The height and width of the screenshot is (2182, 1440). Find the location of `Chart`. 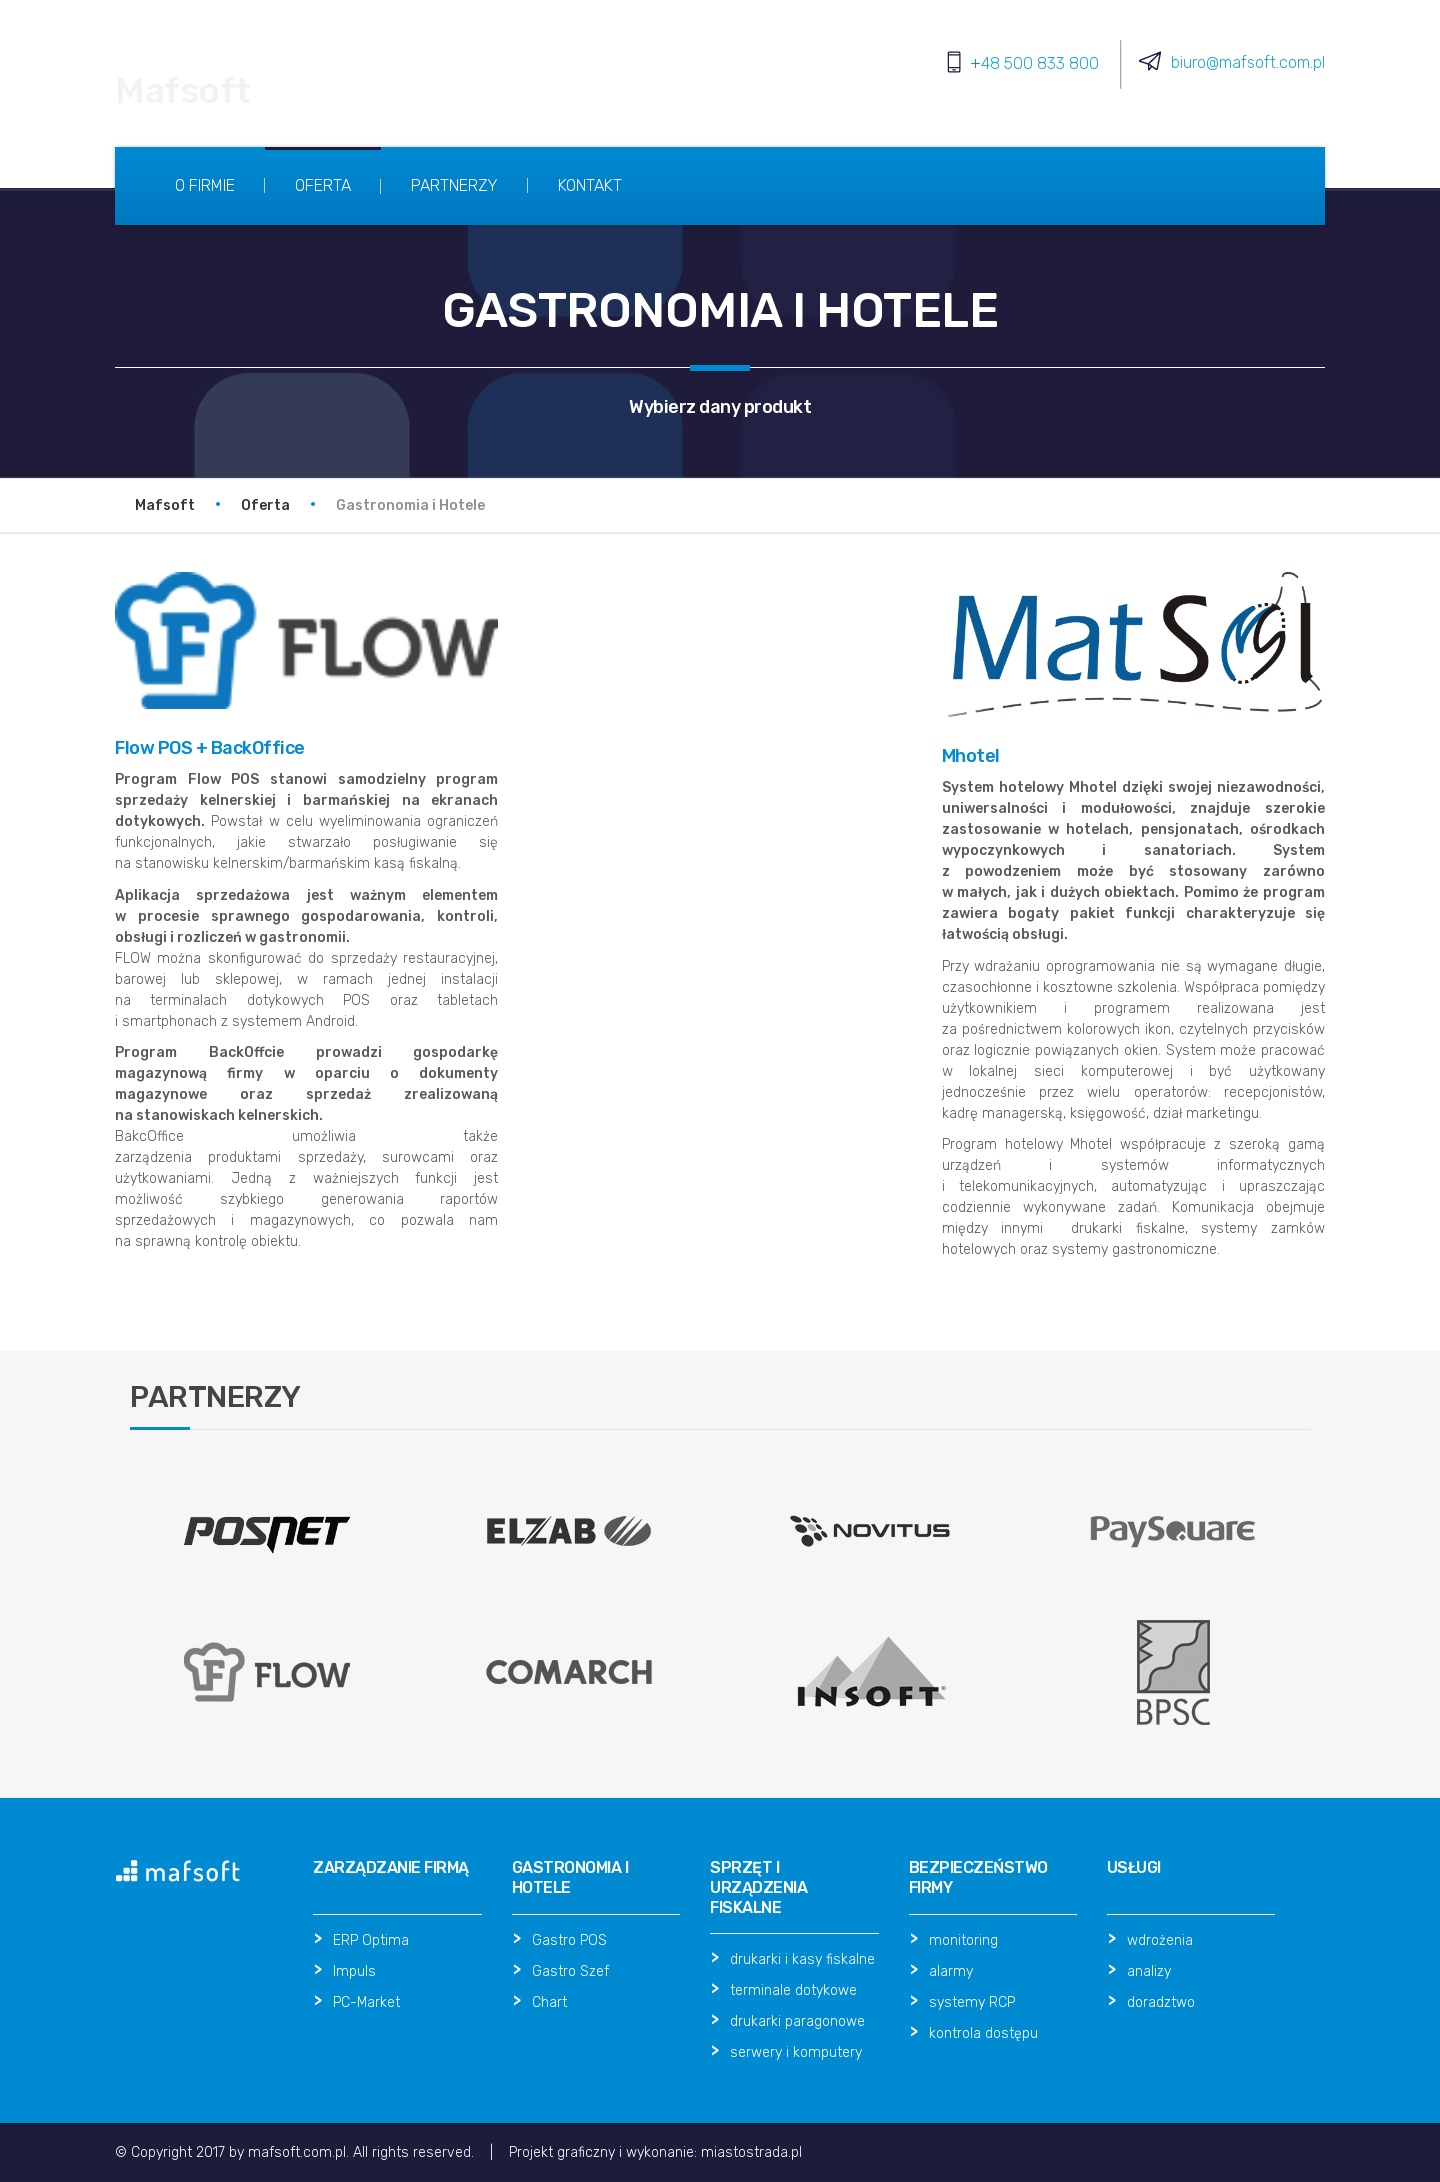

Chart is located at coordinates (549, 2002).